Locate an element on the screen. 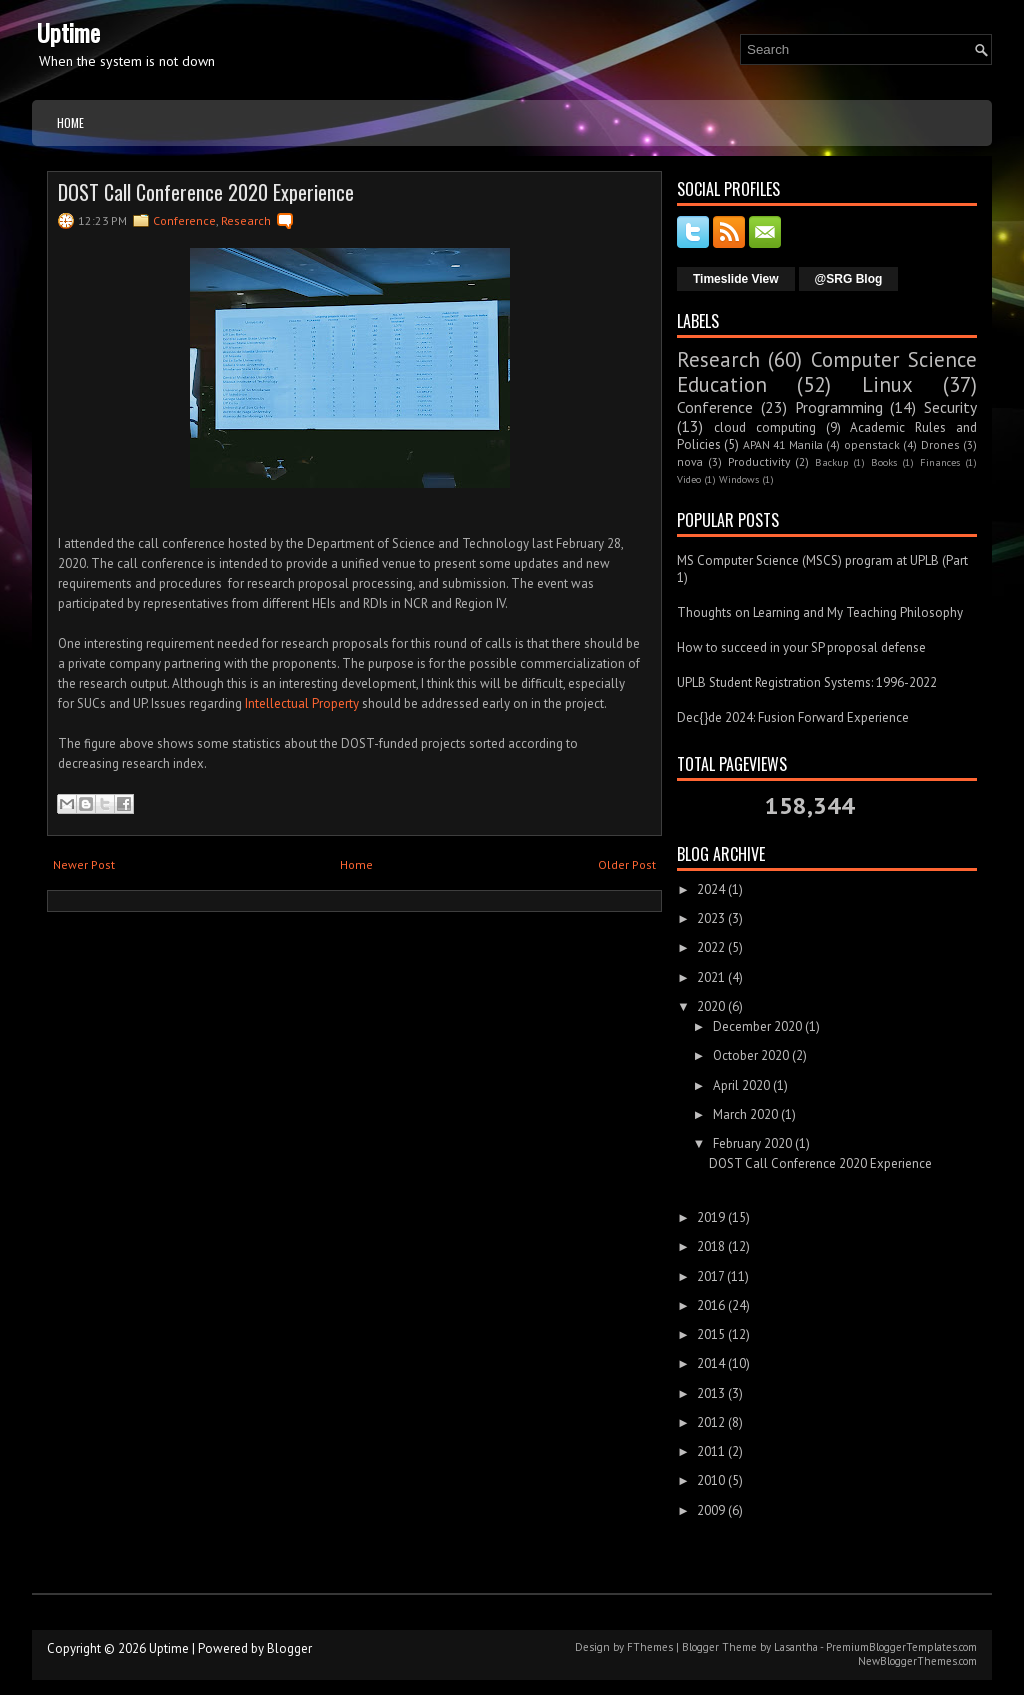 This screenshot has width=1024, height=1695. APAN 41 Manila is located at coordinates (783, 444).